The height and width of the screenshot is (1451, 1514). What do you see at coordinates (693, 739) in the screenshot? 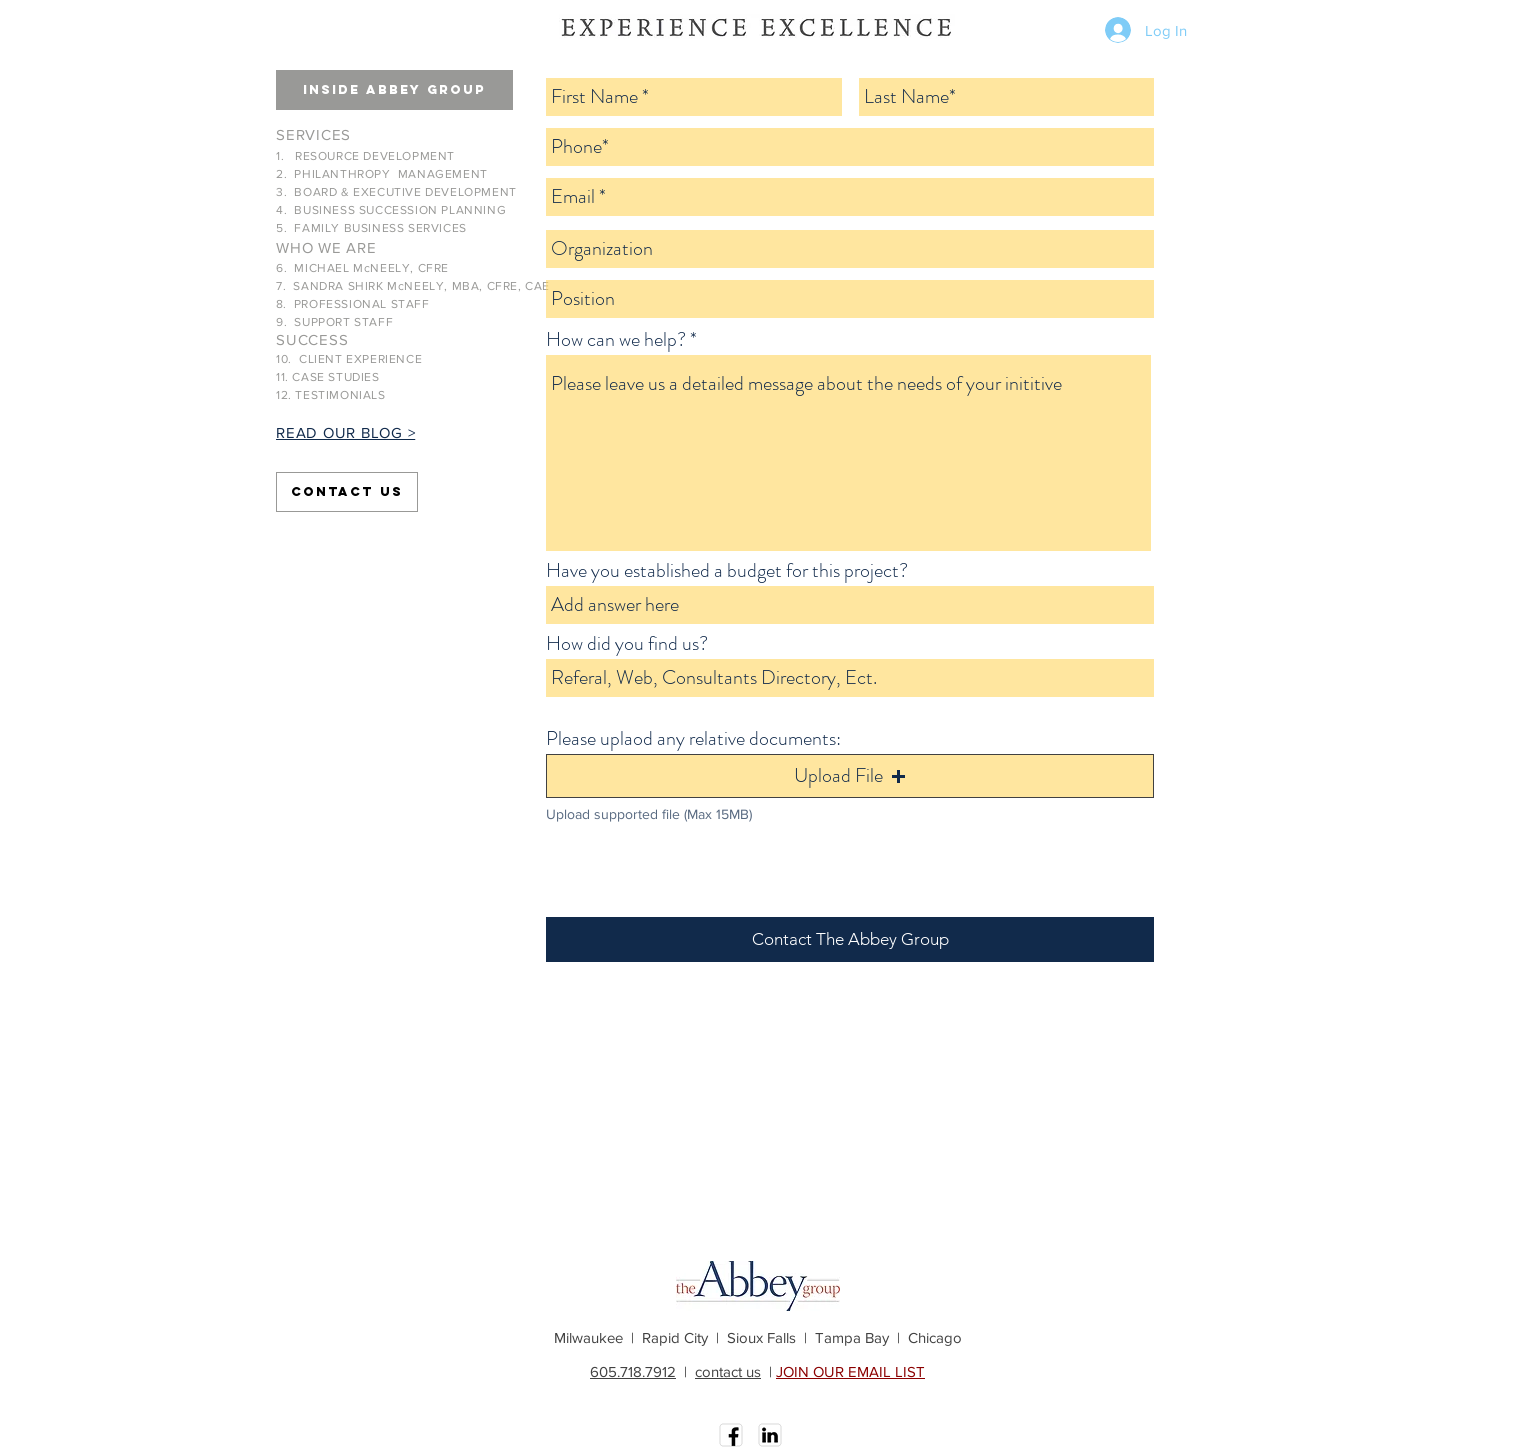
I see `Please uplaod any relative documents:` at bounding box center [693, 739].